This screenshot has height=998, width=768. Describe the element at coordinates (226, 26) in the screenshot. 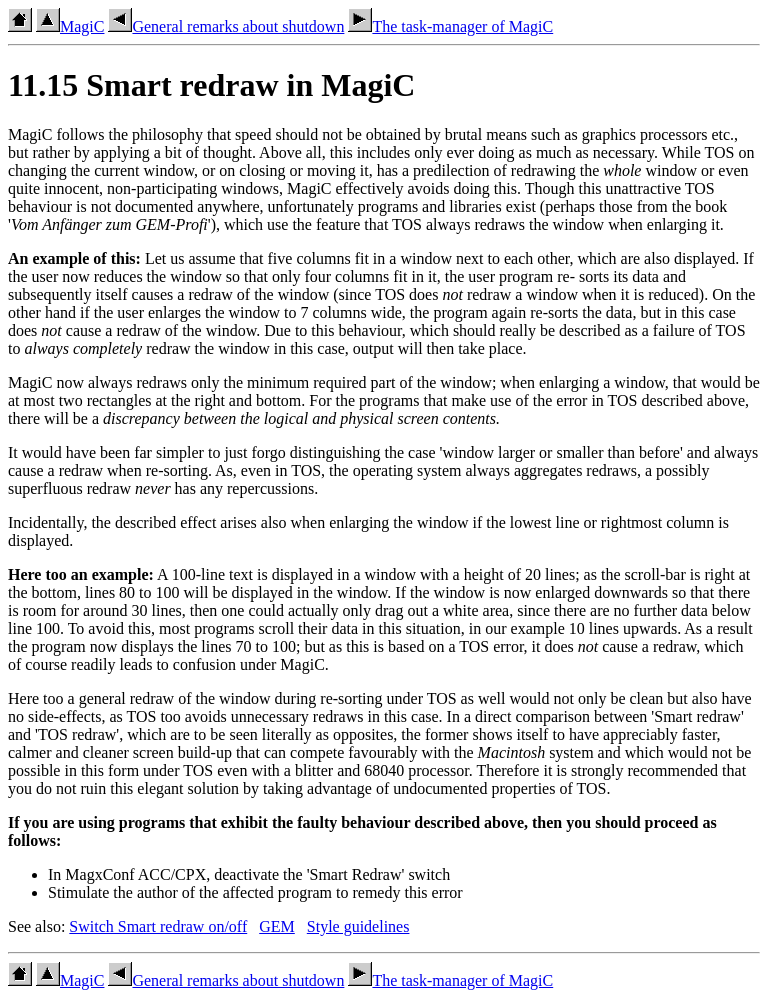

I see `General remarks about shutdown` at that location.